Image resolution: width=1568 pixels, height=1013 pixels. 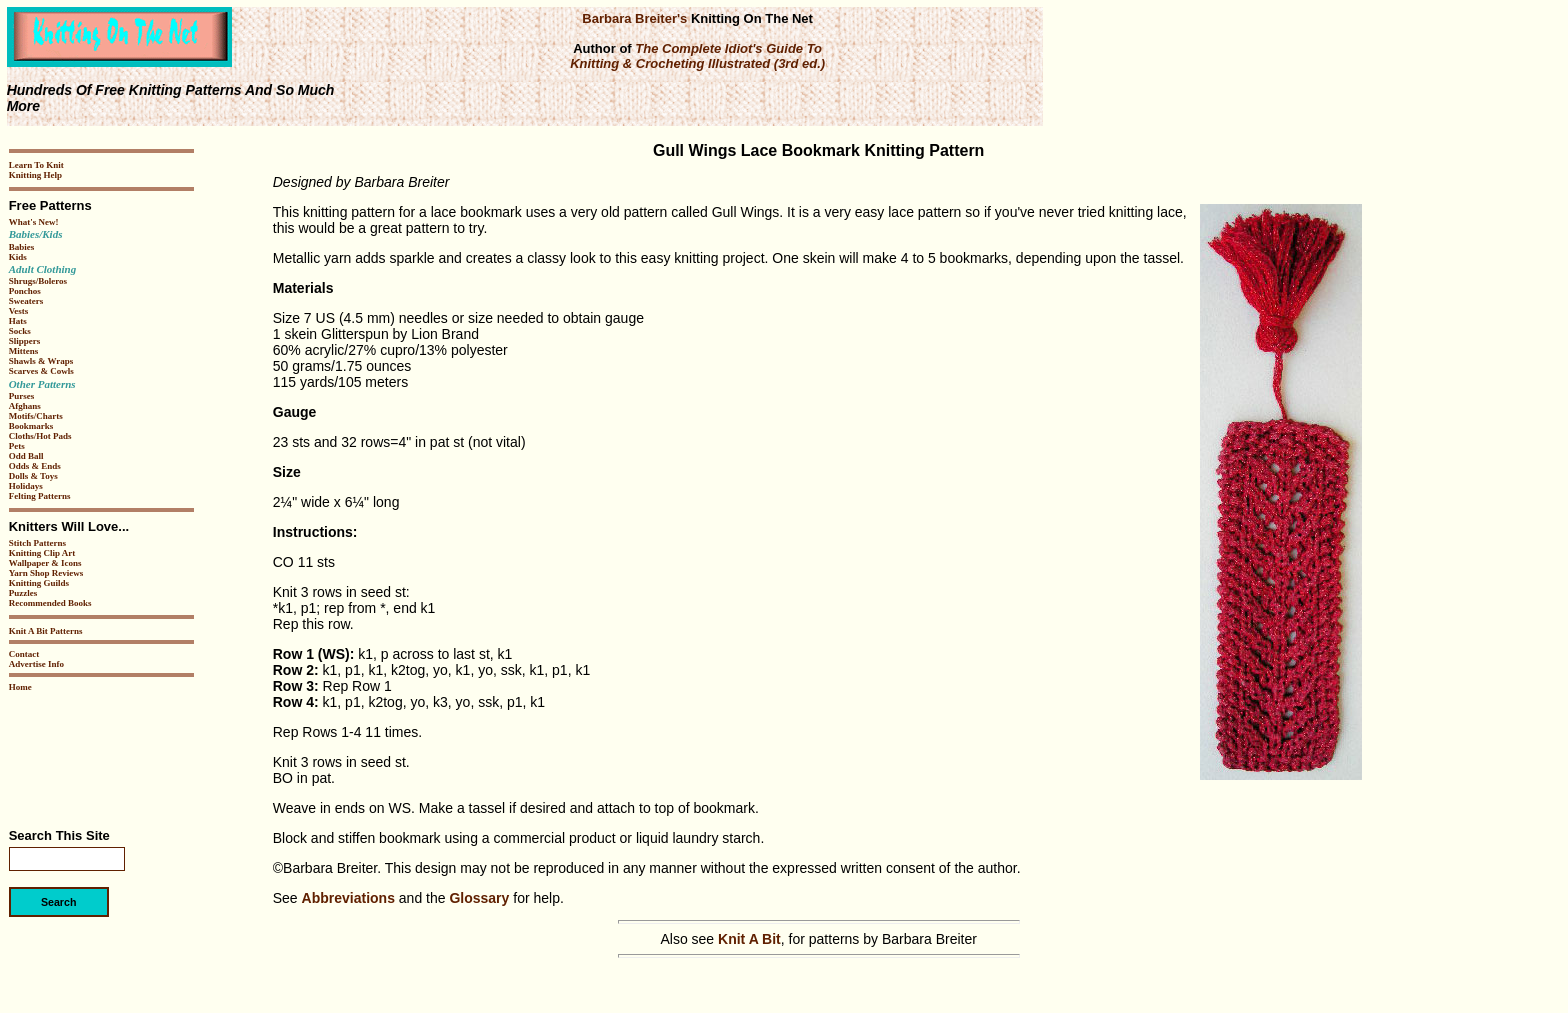 What do you see at coordinates (25, 291) in the screenshot?
I see `Ponchos` at bounding box center [25, 291].